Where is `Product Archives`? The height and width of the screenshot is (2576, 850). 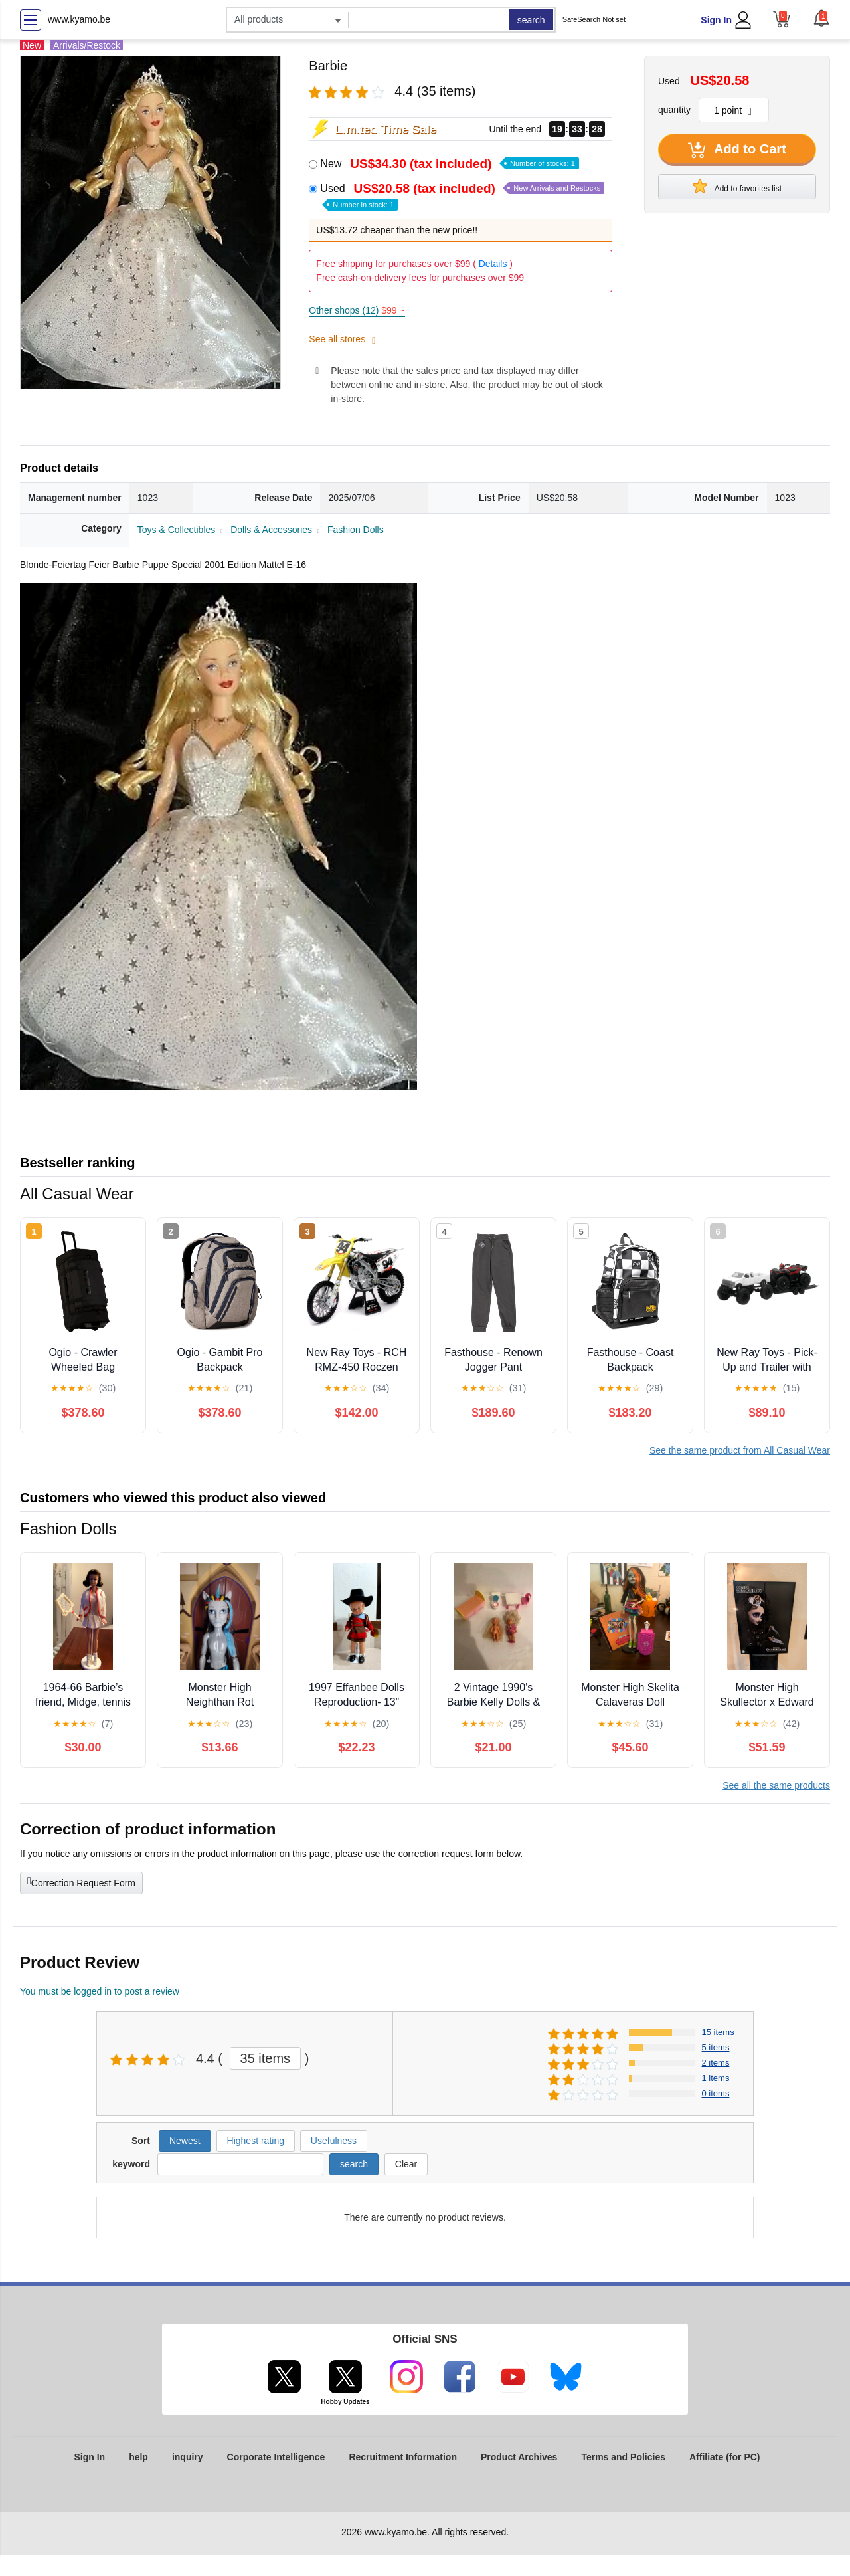
Product Archives is located at coordinates (519, 2457).